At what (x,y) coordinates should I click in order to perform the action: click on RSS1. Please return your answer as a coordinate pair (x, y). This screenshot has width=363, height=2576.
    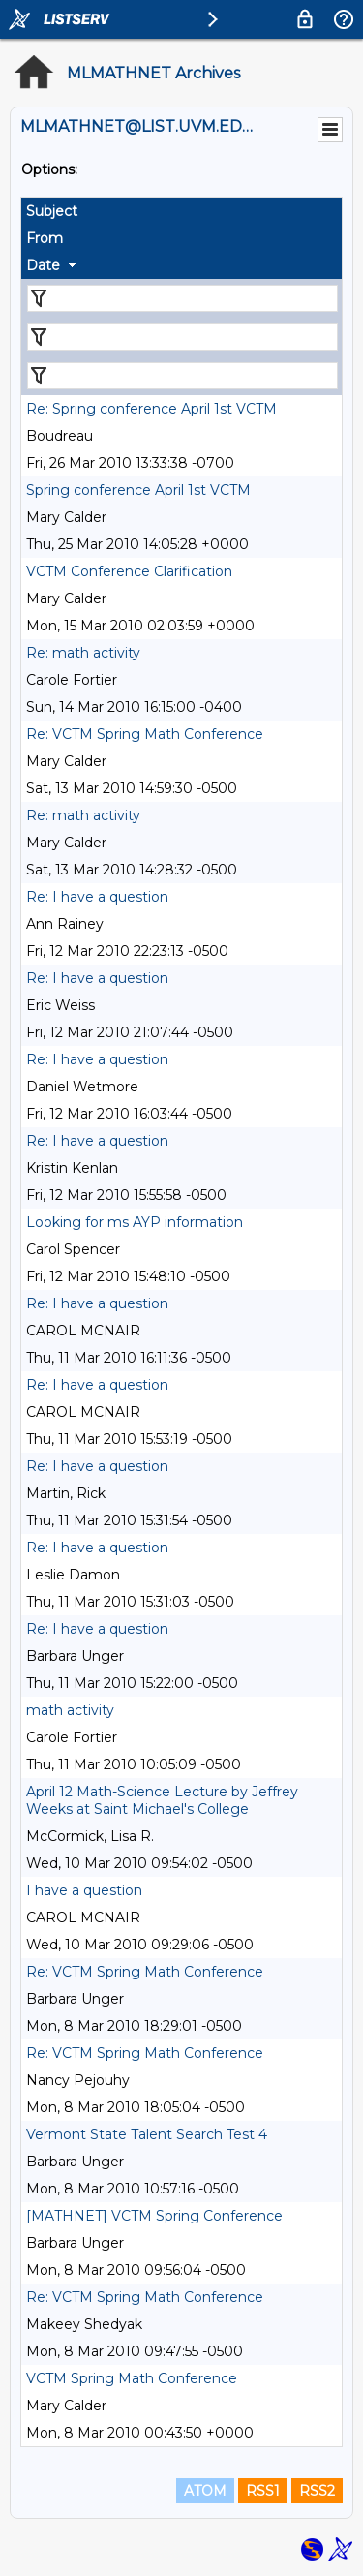
    Looking at the image, I should click on (263, 2490).